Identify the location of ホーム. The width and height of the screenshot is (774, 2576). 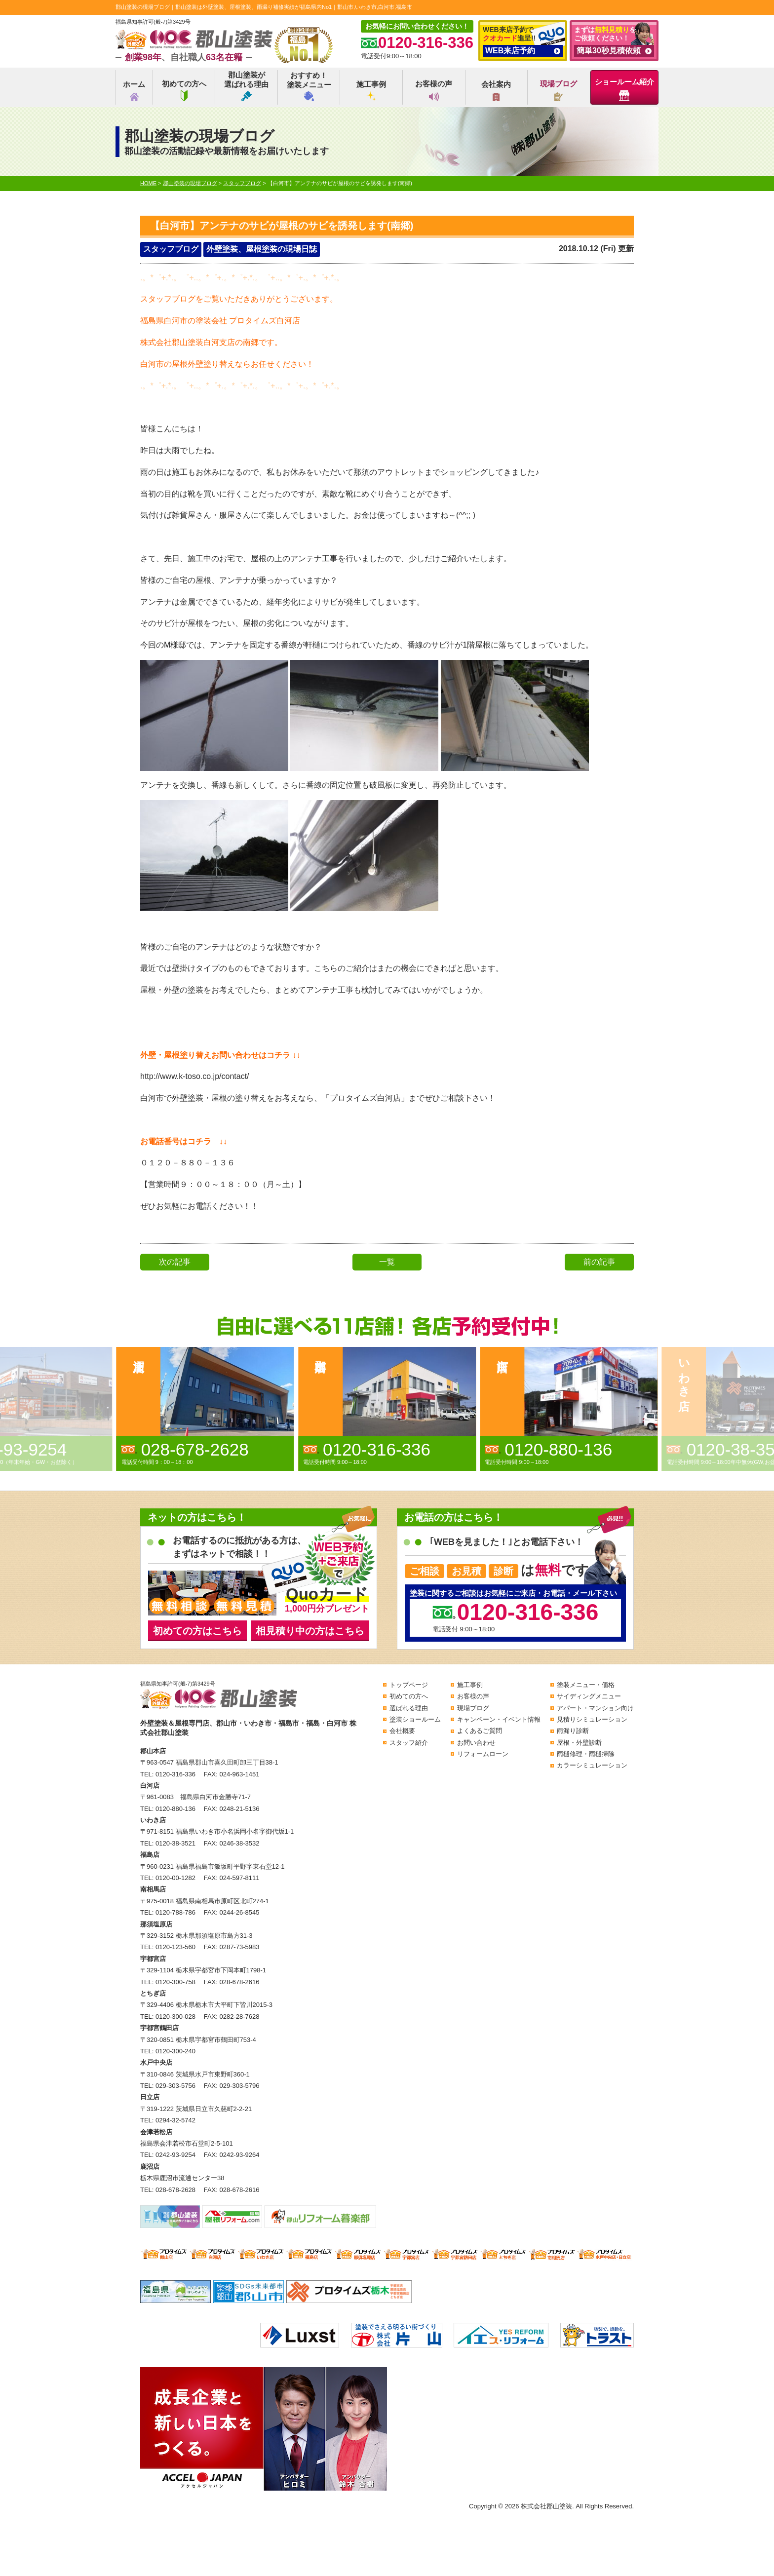
(134, 90).